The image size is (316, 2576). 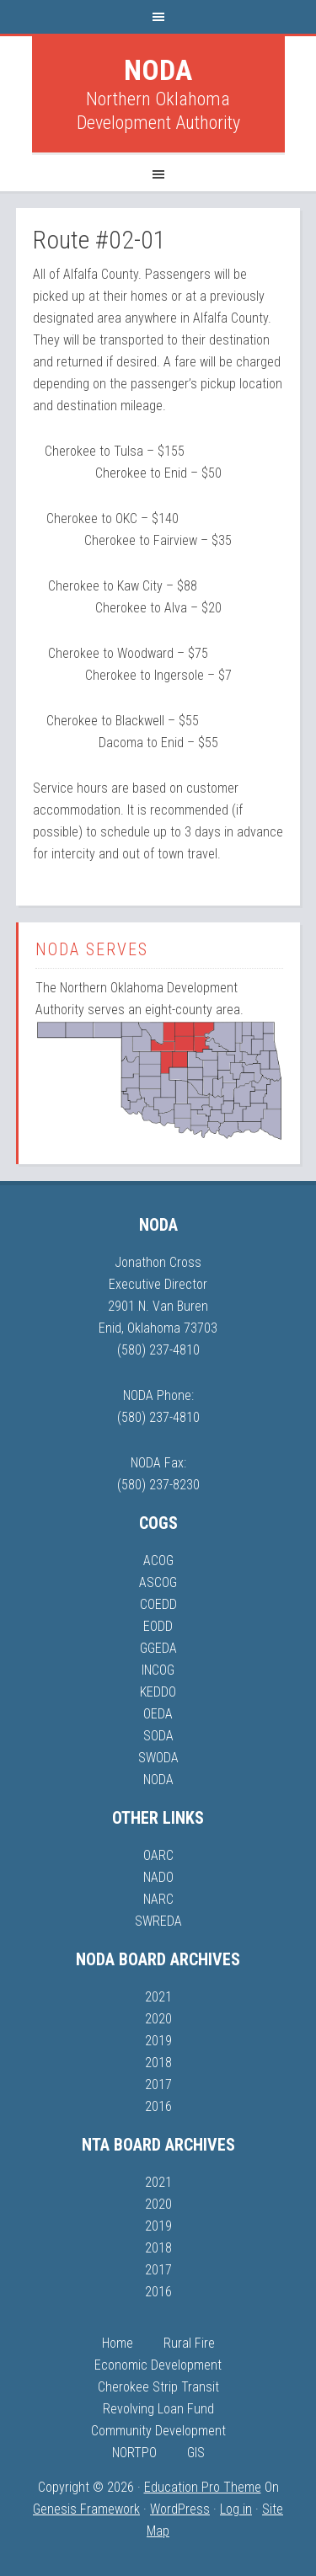 I want to click on EODD, so click(x=158, y=1626).